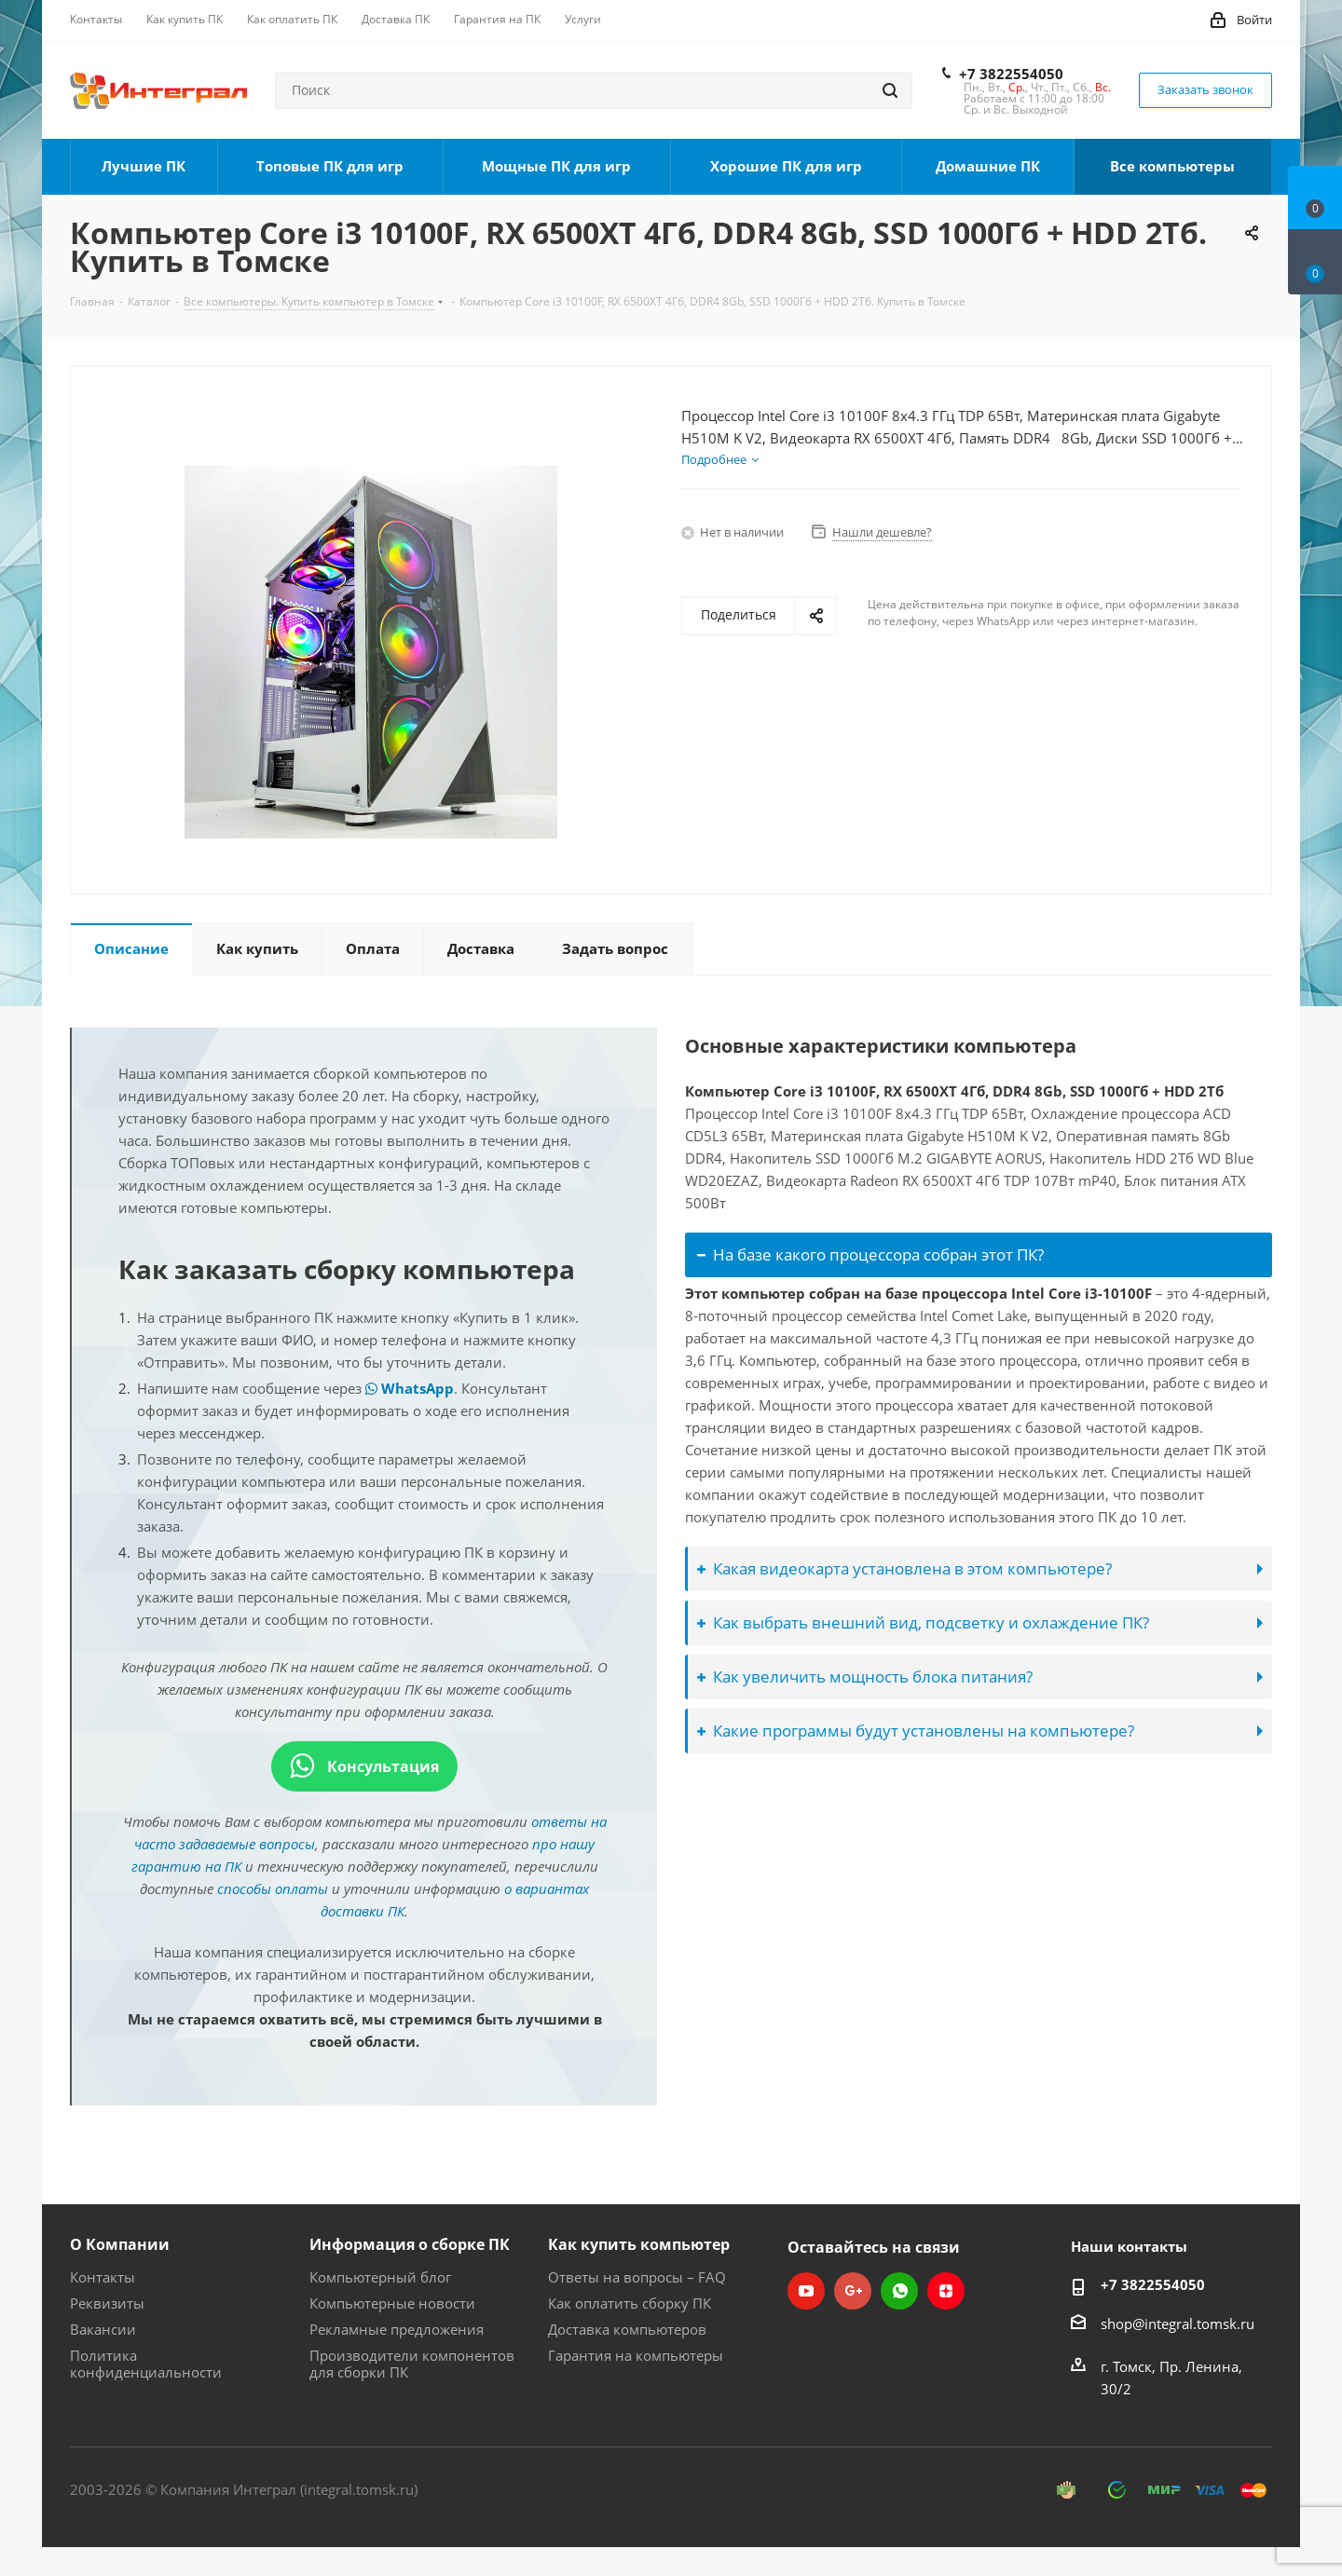 The image size is (1342, 2576). What do you see at coordinates (915, 1730) in the screenshot?
I see `Какие программы будут установлены на компьютере?` at bounding box center [915, 1730].